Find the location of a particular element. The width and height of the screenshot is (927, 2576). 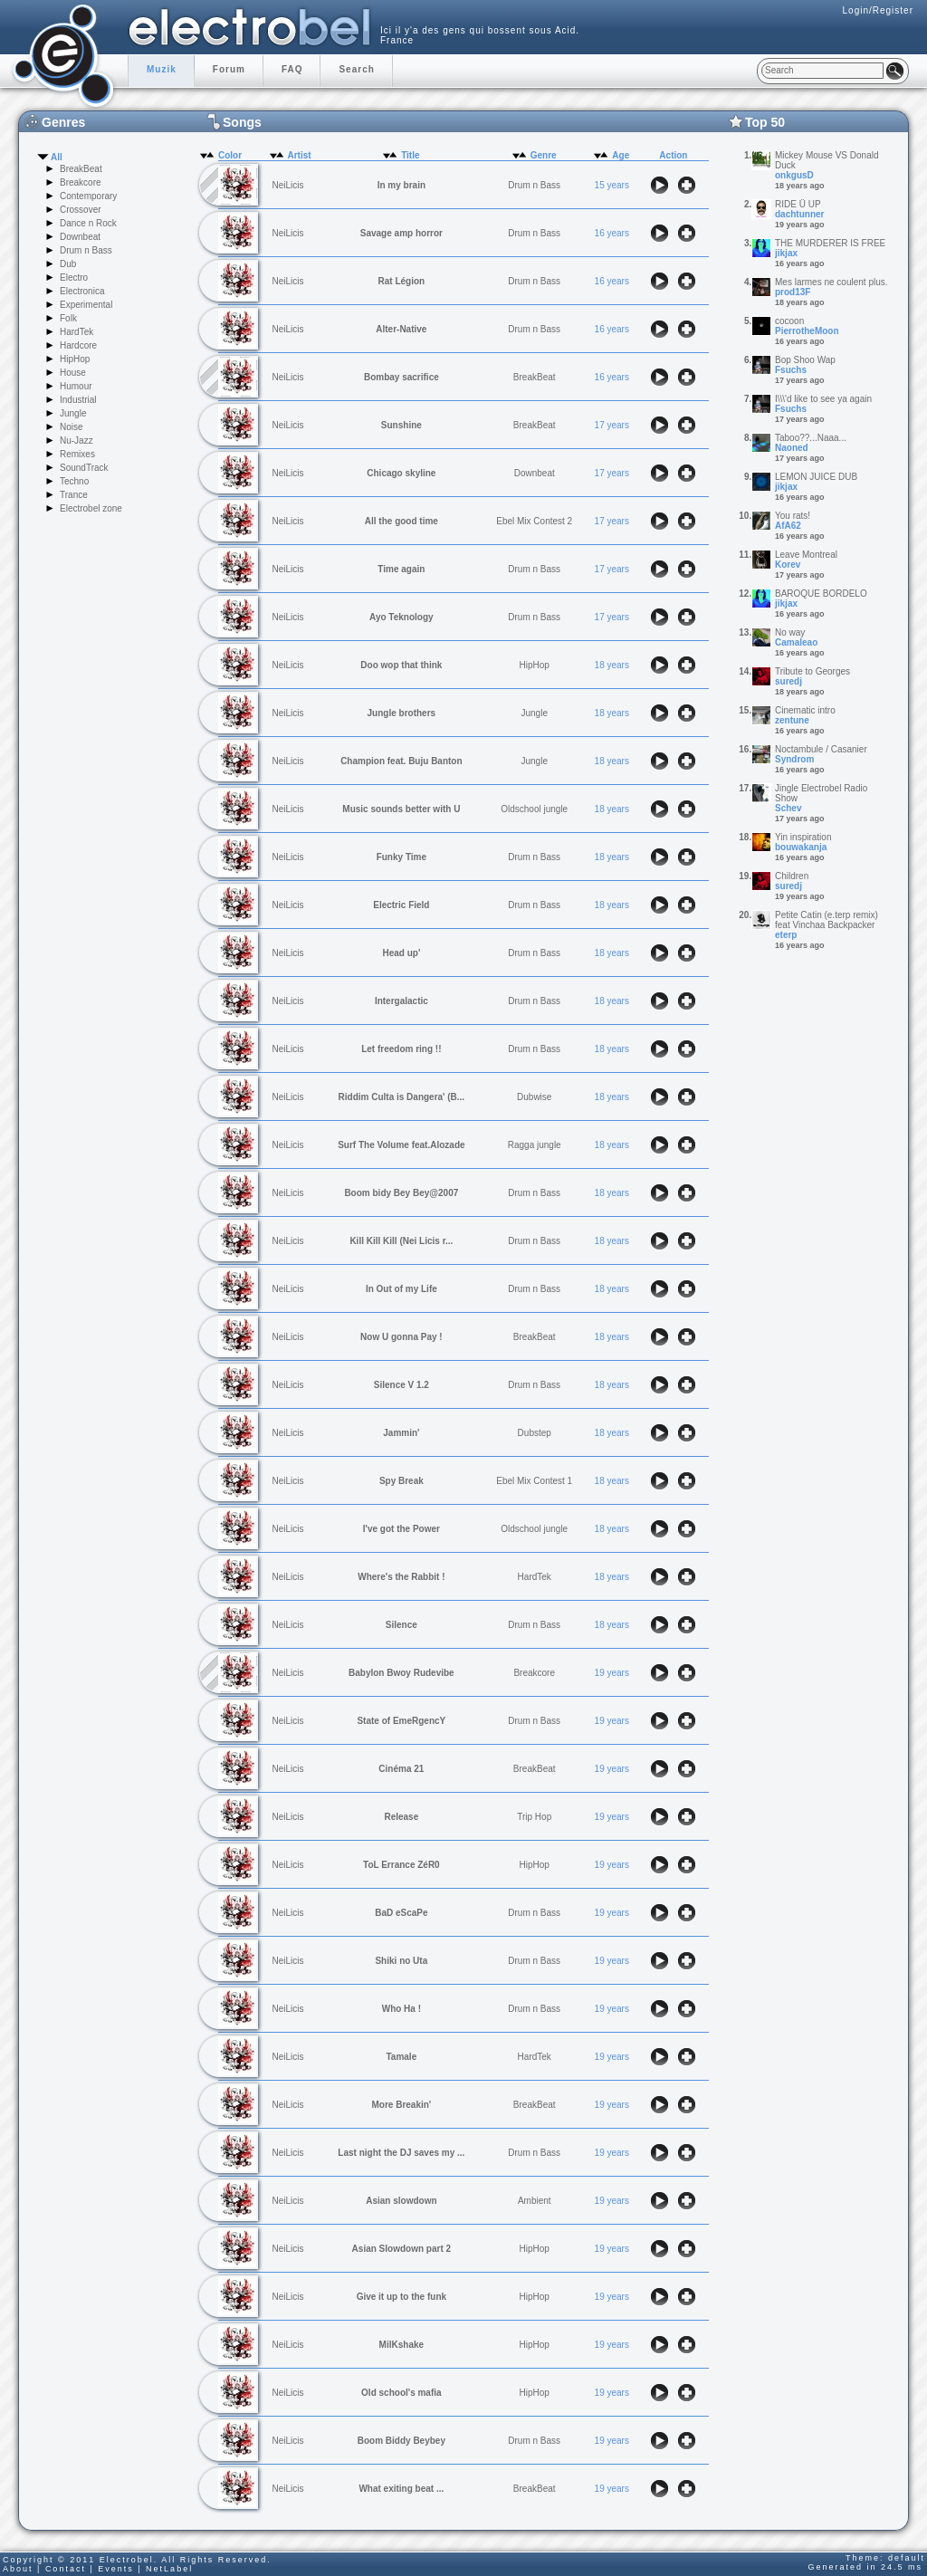

Login/Register is located at coordinates (878, 10).